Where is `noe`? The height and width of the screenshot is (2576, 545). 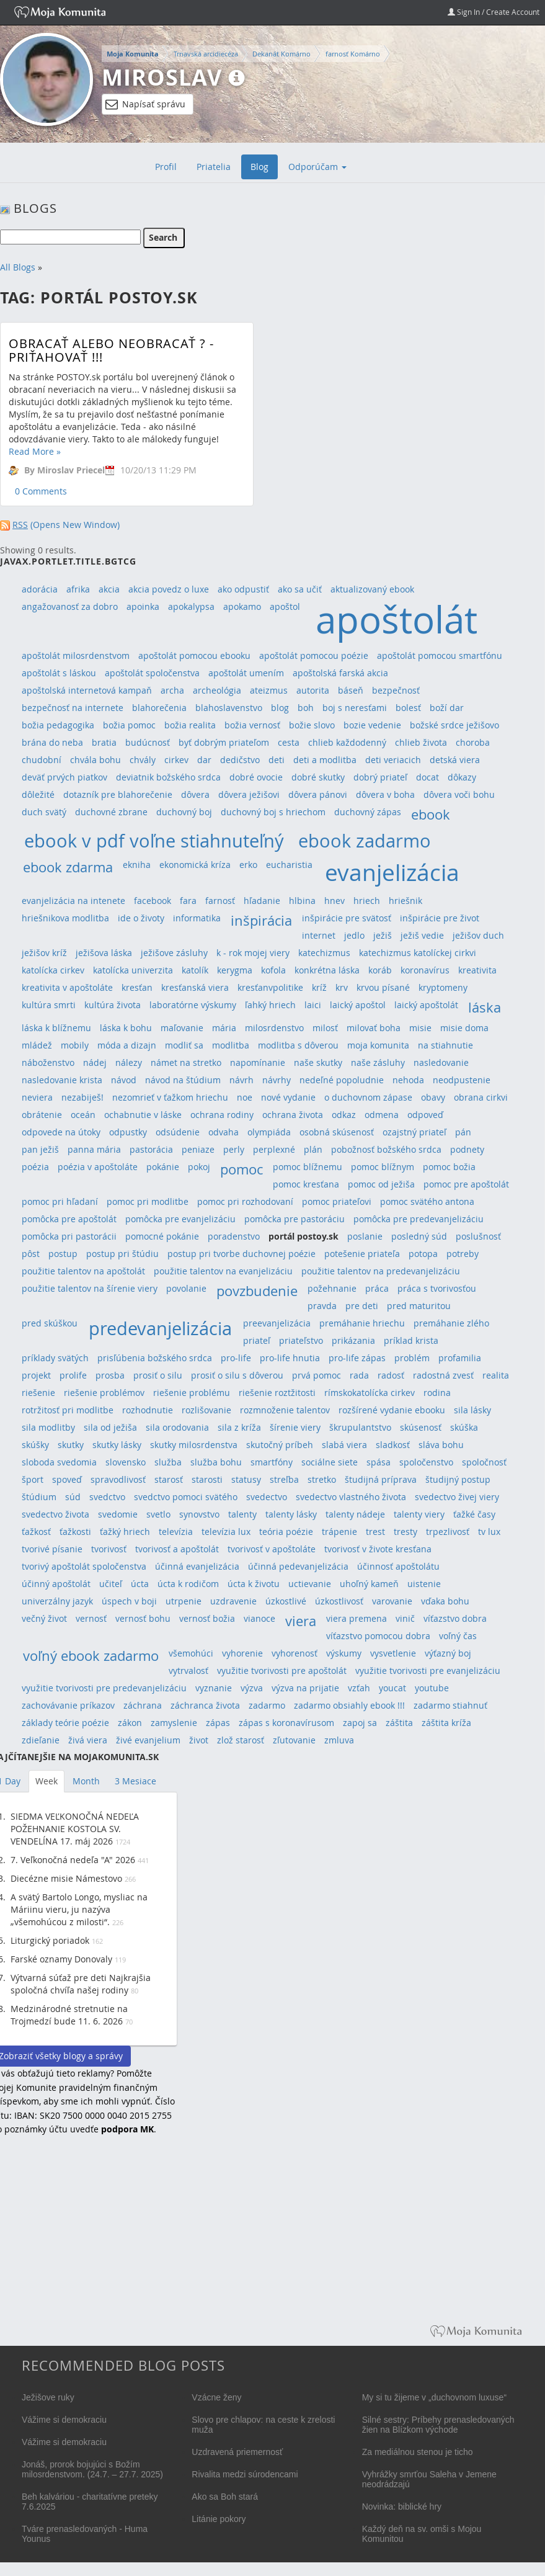 noe is located at coordinates (244, 1097).